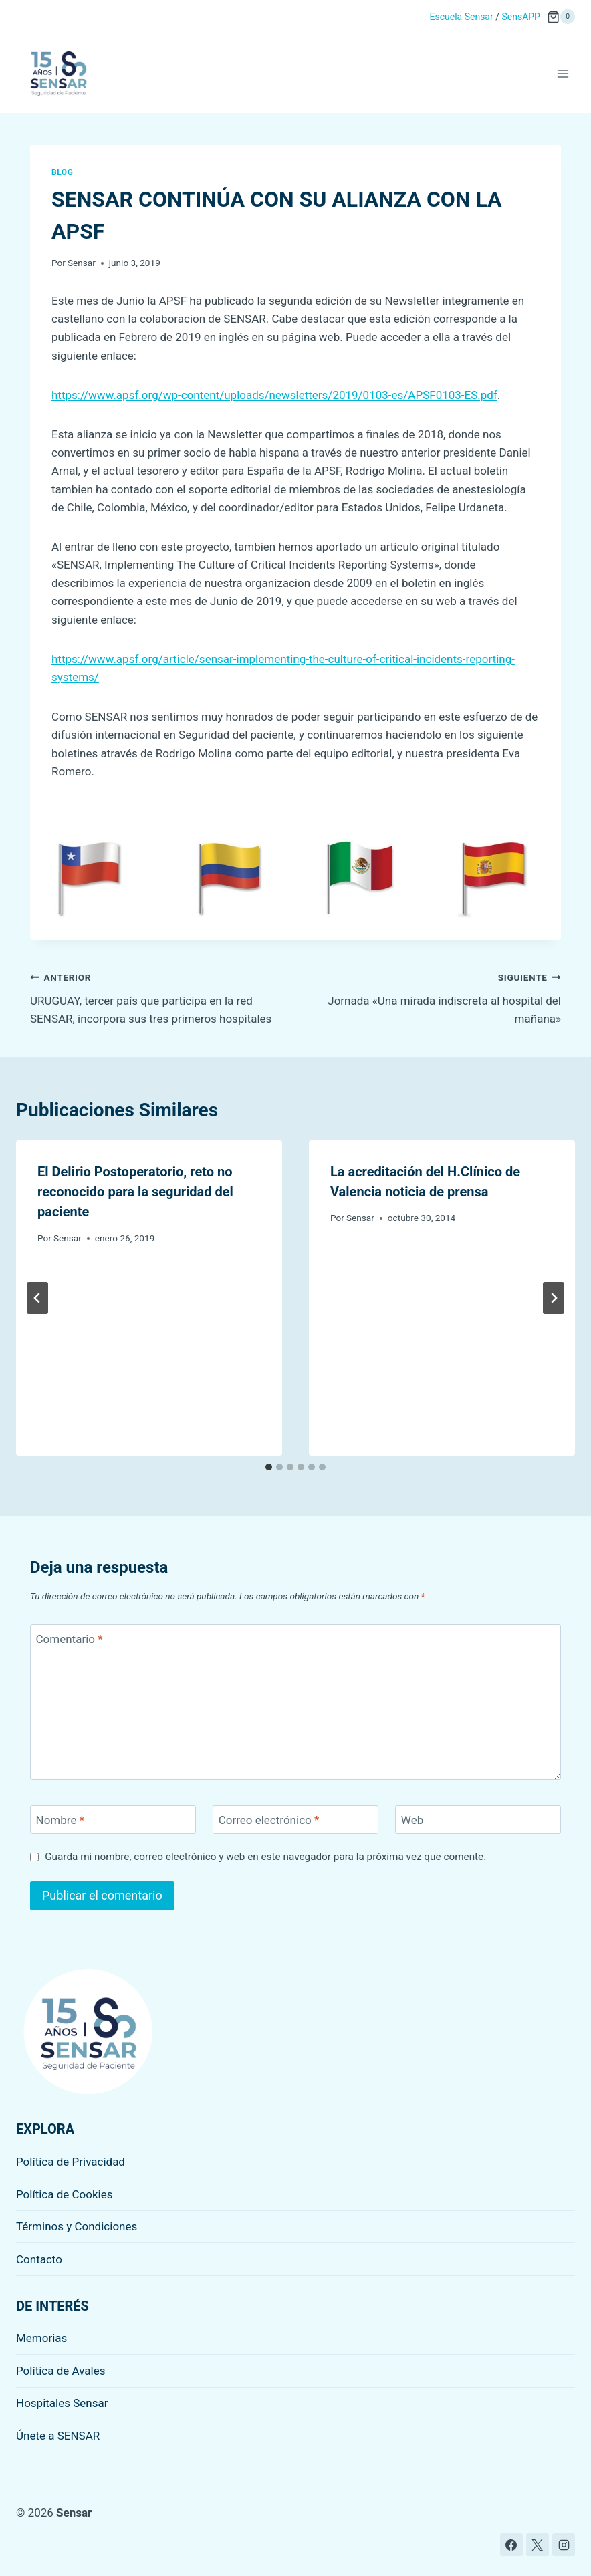  I want to click on Política de Privacidad, so click(70, 2161).